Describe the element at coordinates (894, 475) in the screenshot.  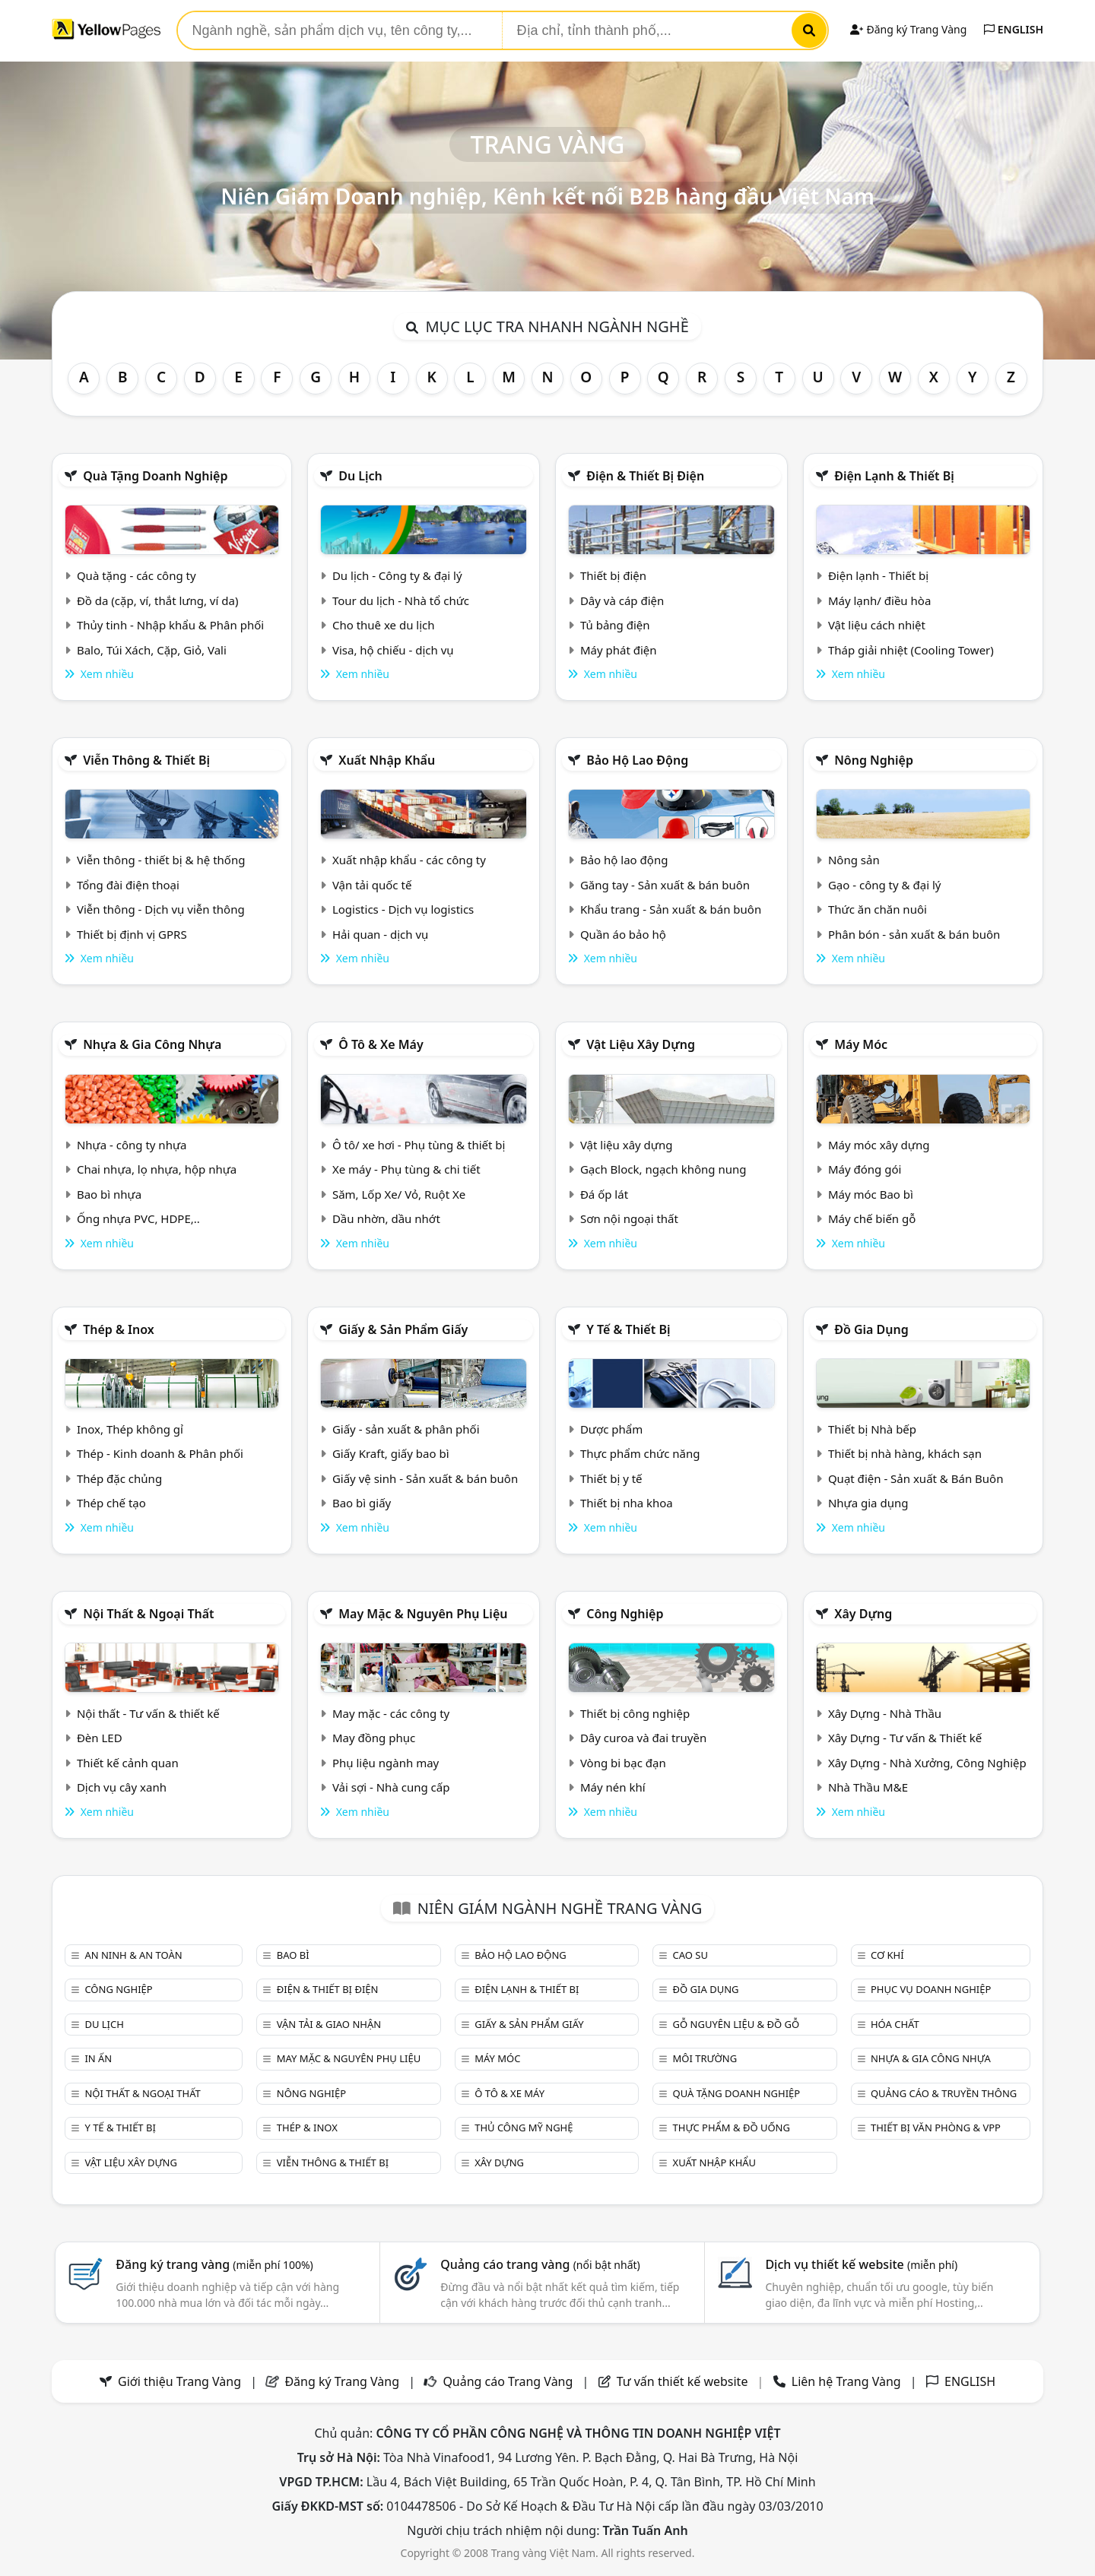
I see `Điện lạnh & thiết bị` at that location.